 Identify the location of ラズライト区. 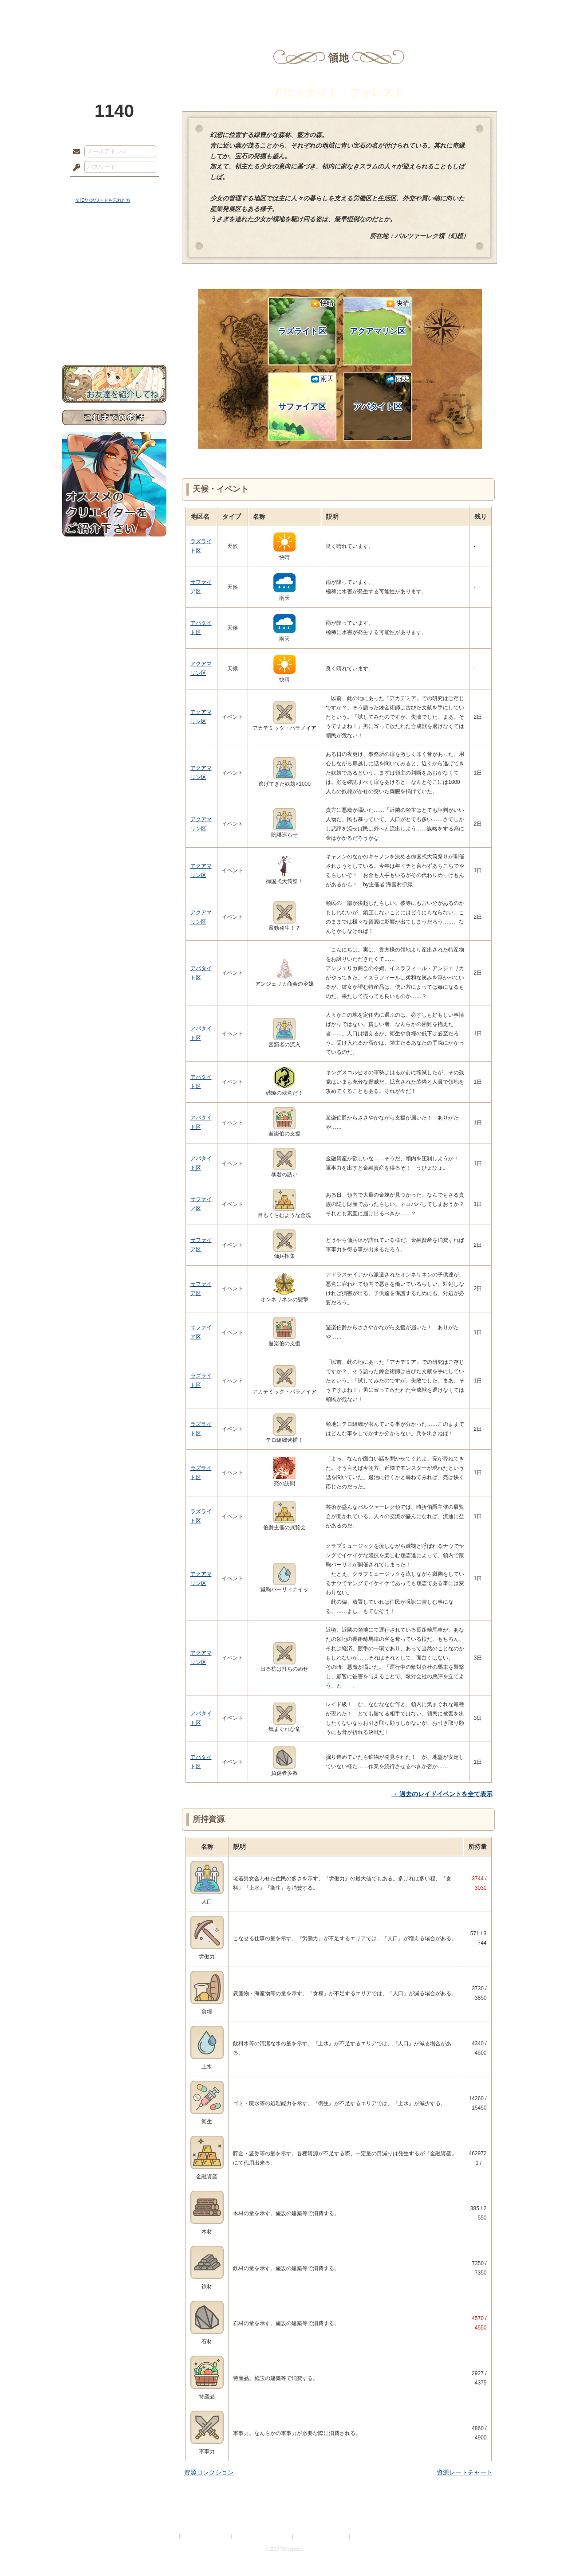
(306, 317).